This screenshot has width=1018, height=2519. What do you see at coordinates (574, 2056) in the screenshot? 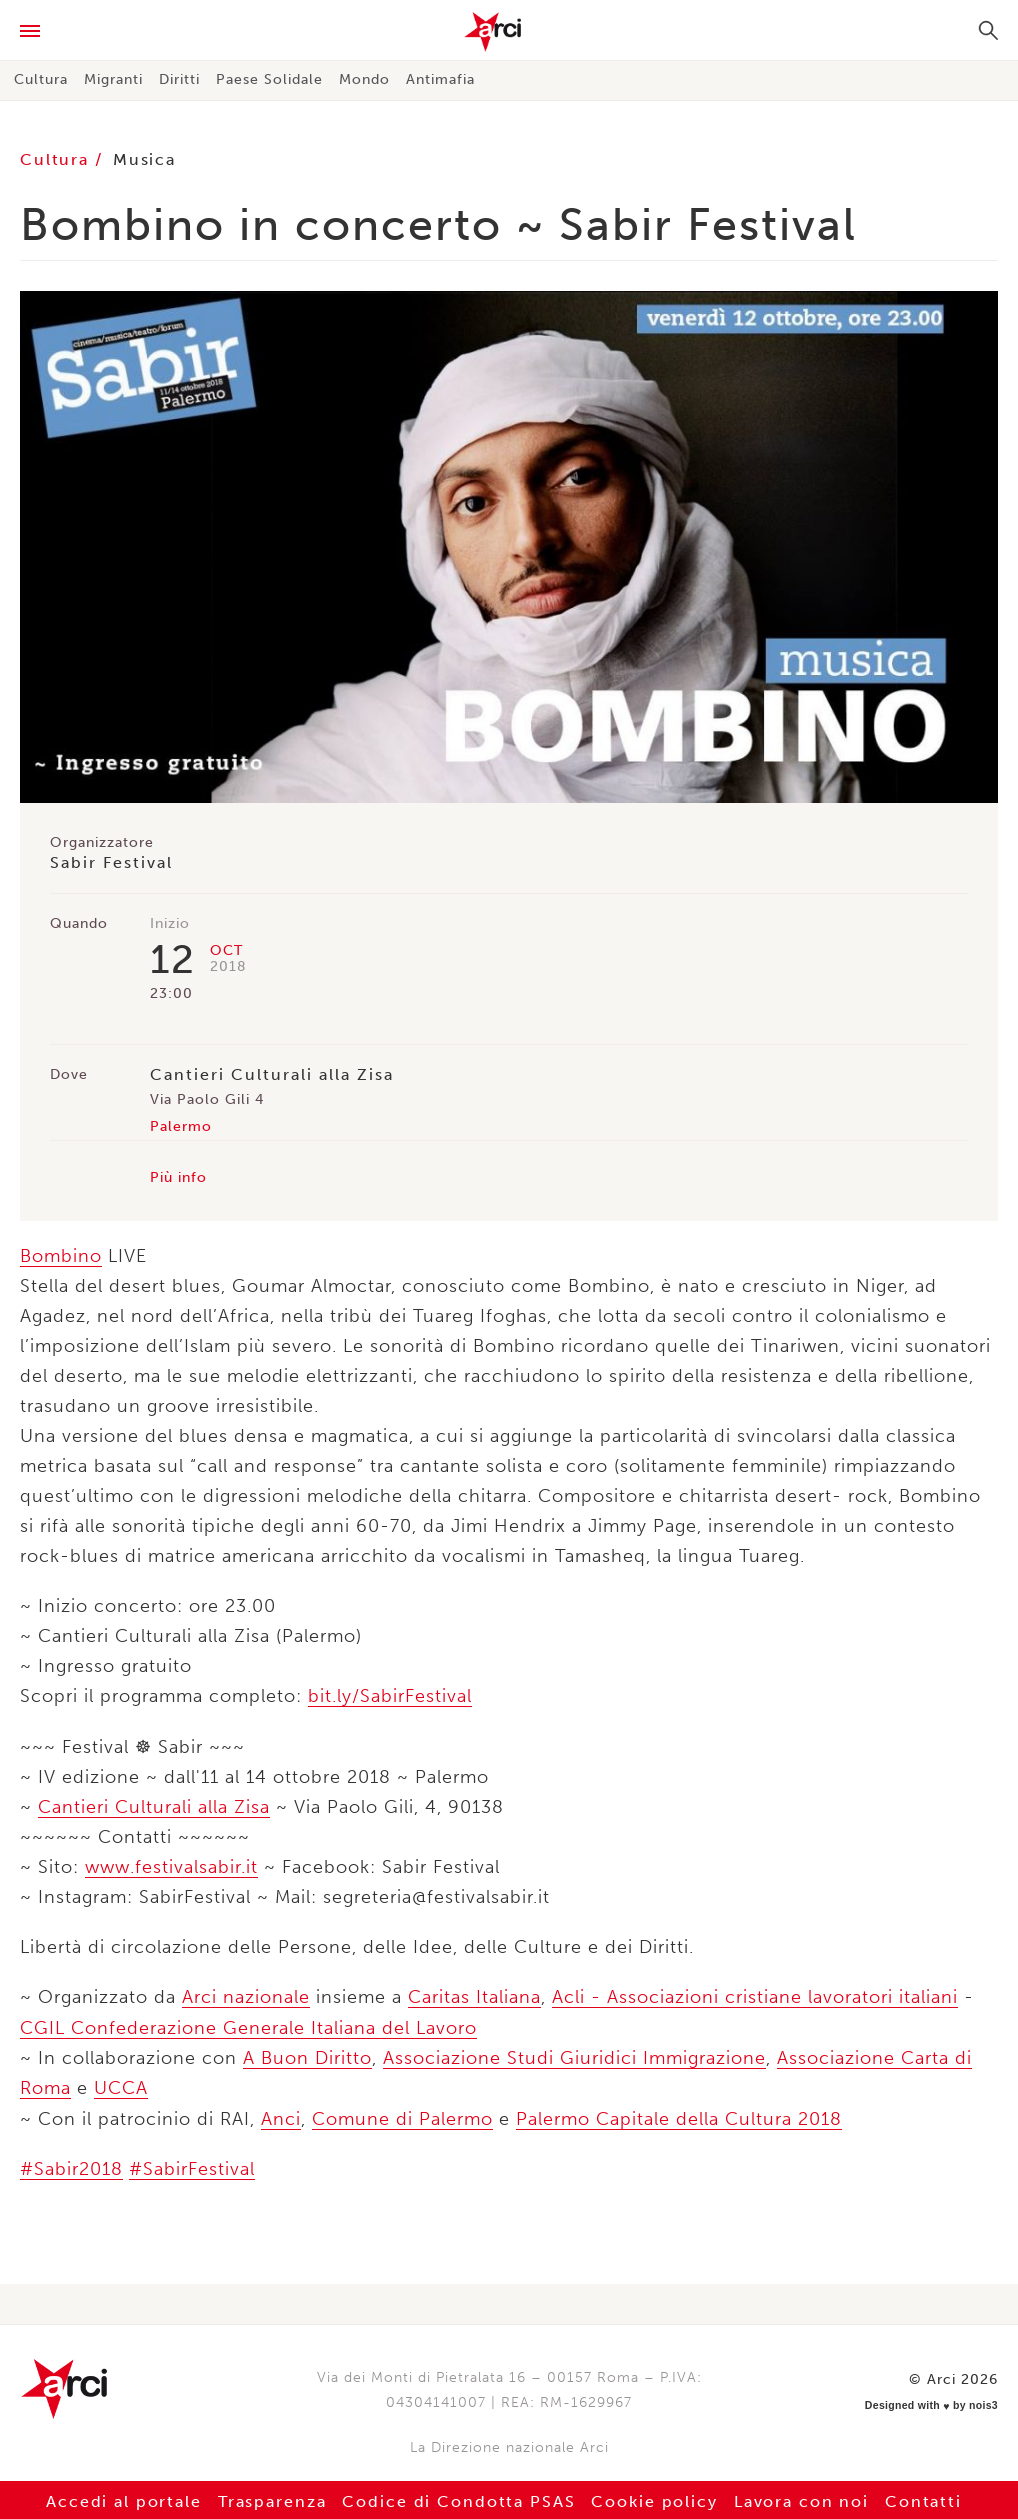
I see `Associazione Studi Giuridici Immigrazione` at bounding box center [574, 2056].